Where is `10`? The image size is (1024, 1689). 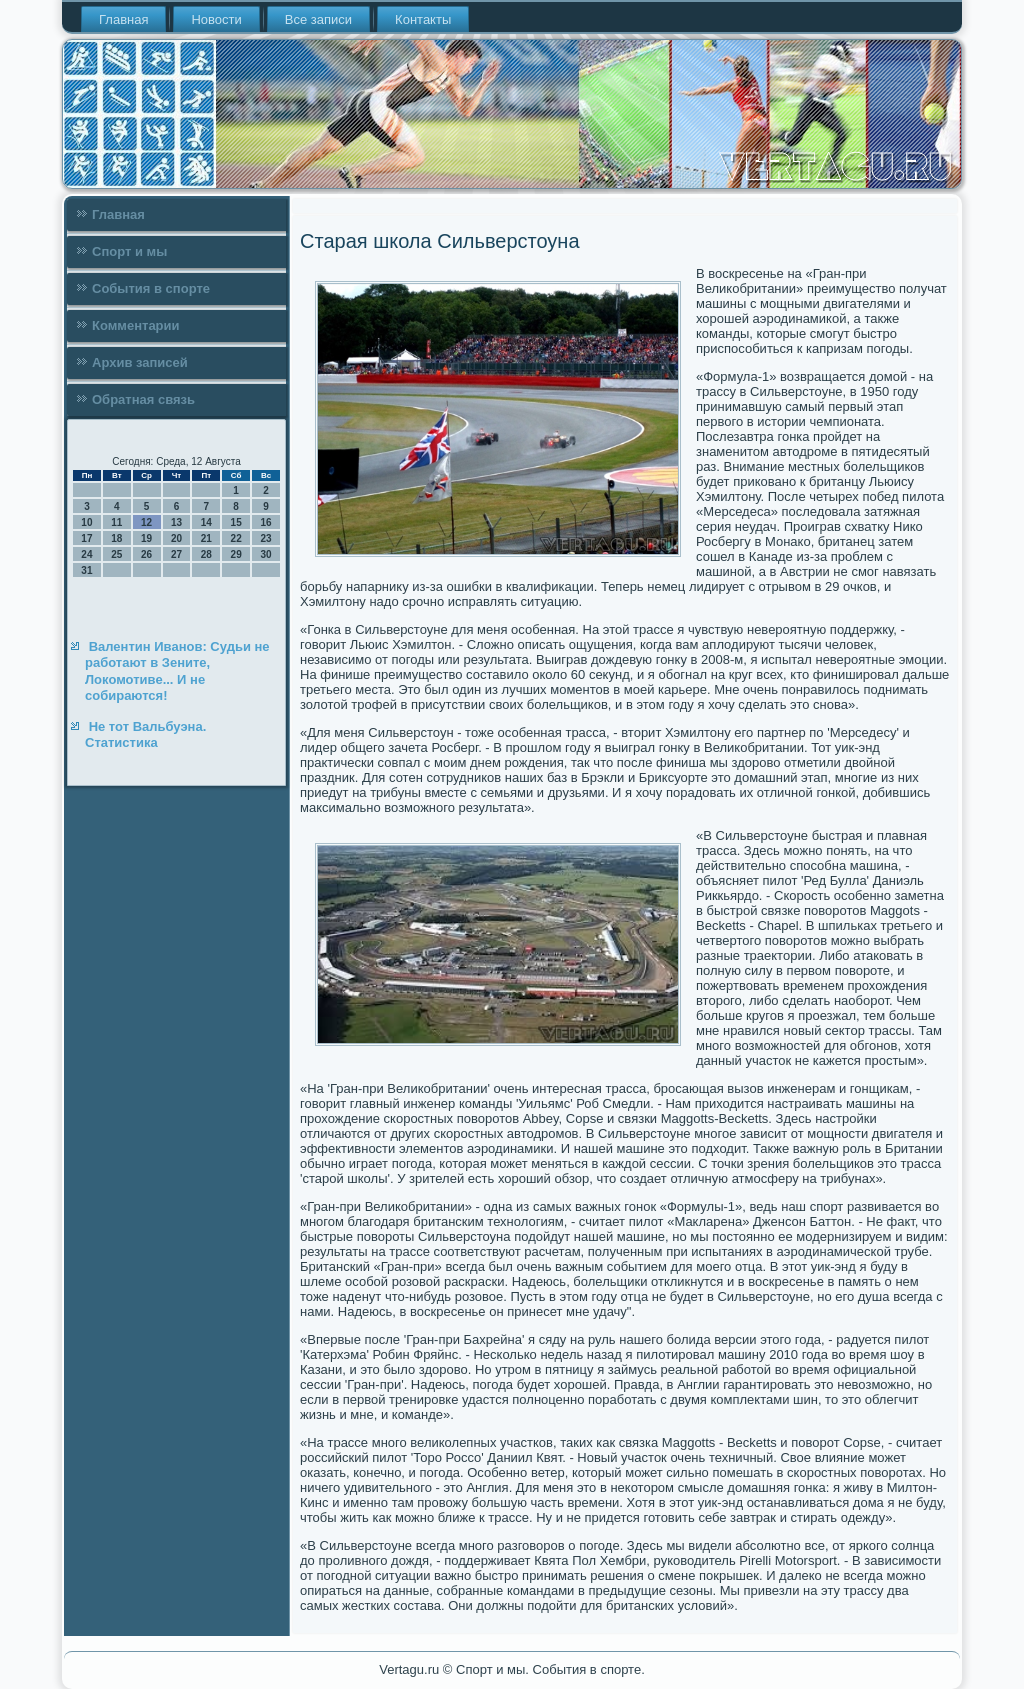 10 is located at coordinates (86, 522).